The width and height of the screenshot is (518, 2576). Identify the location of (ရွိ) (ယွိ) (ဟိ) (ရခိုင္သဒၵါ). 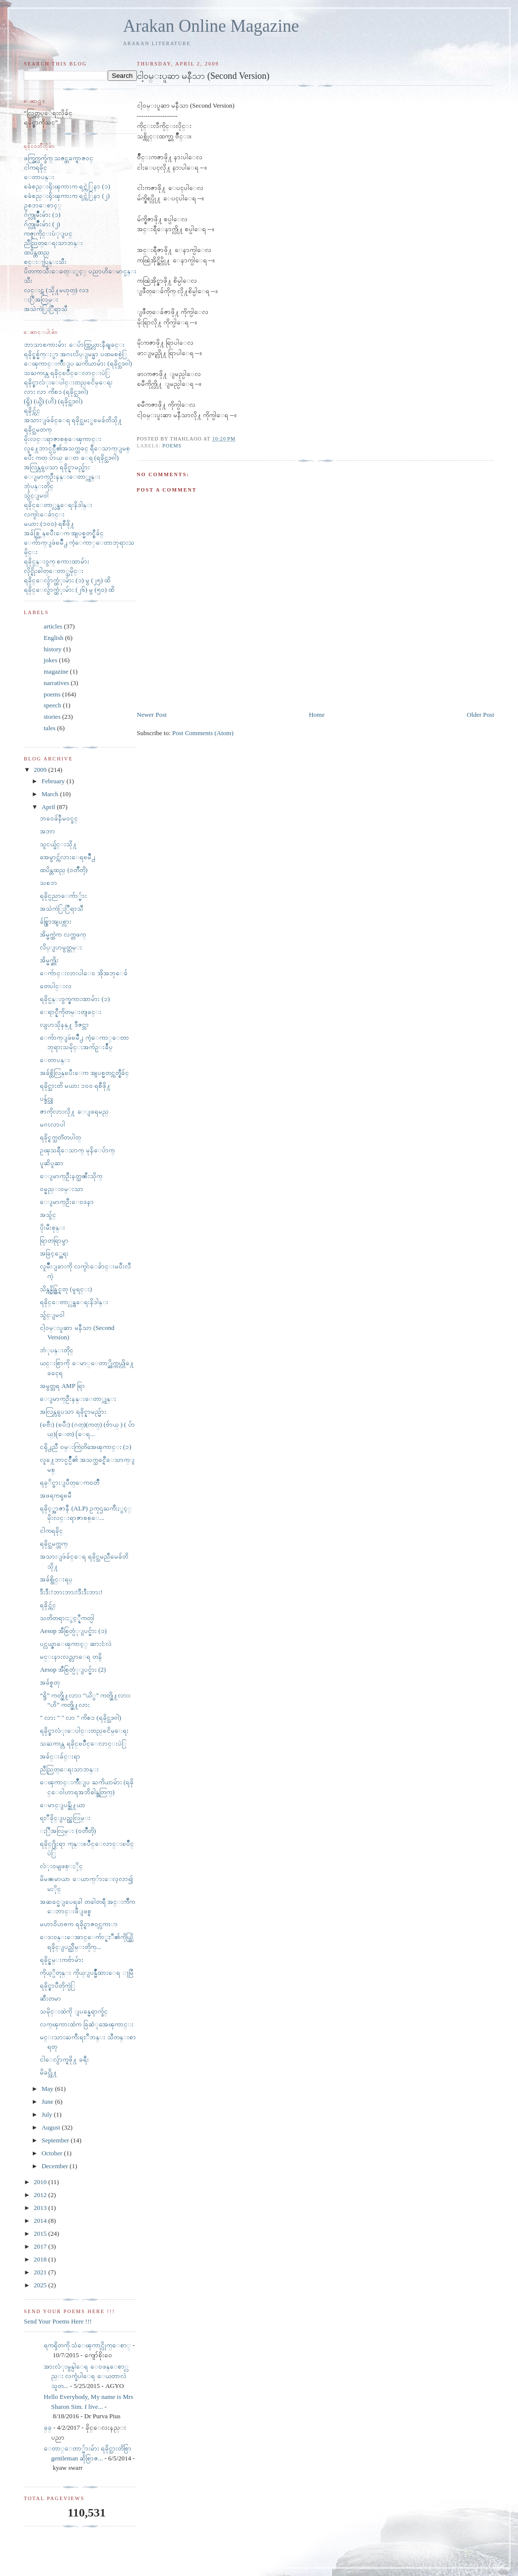
(53, 401).